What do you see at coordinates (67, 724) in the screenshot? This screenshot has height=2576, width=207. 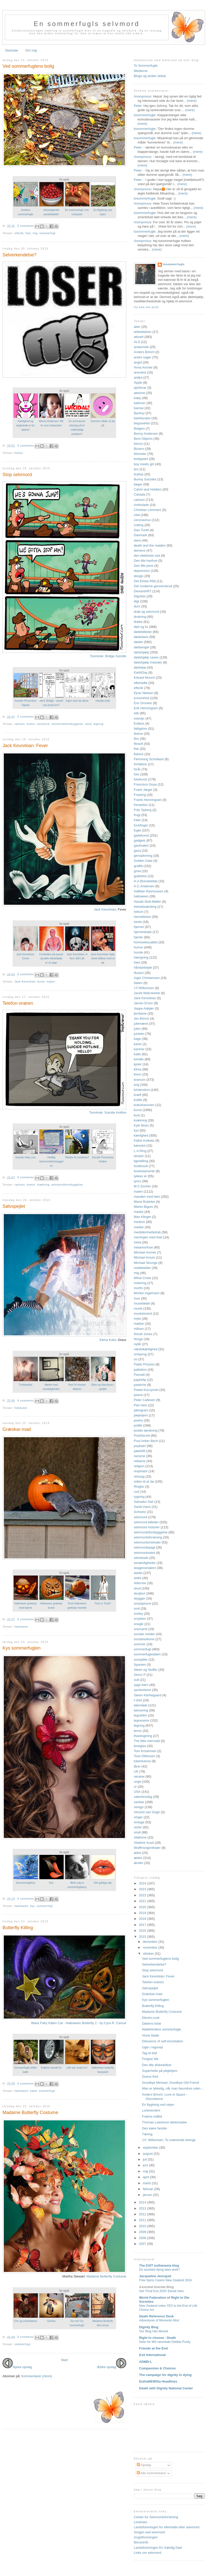 I see `selvmordsforebyggelse` at bounding box center [67, 724].